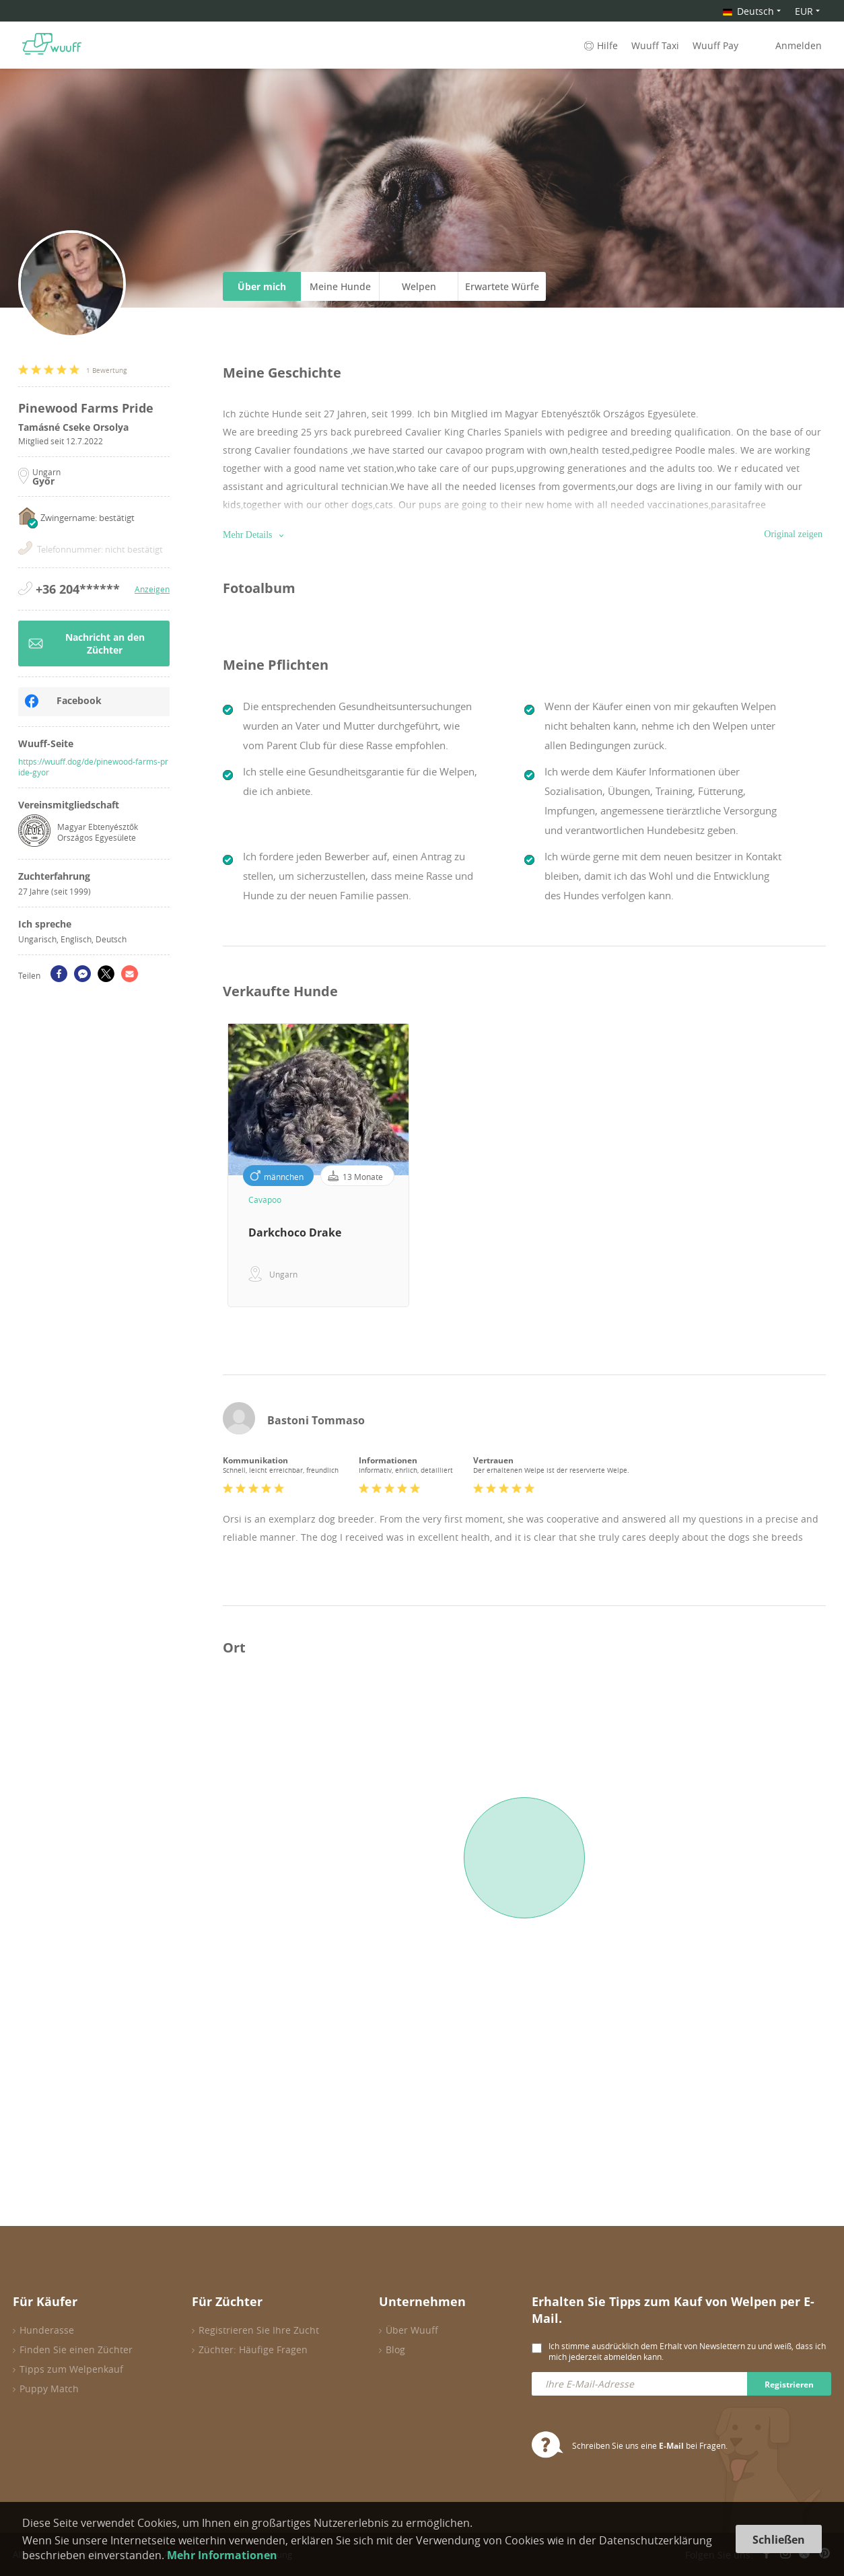  Describe the element at coordinates (222, 2555) in the screenshot. I see `Mehr Informationen` at that location.